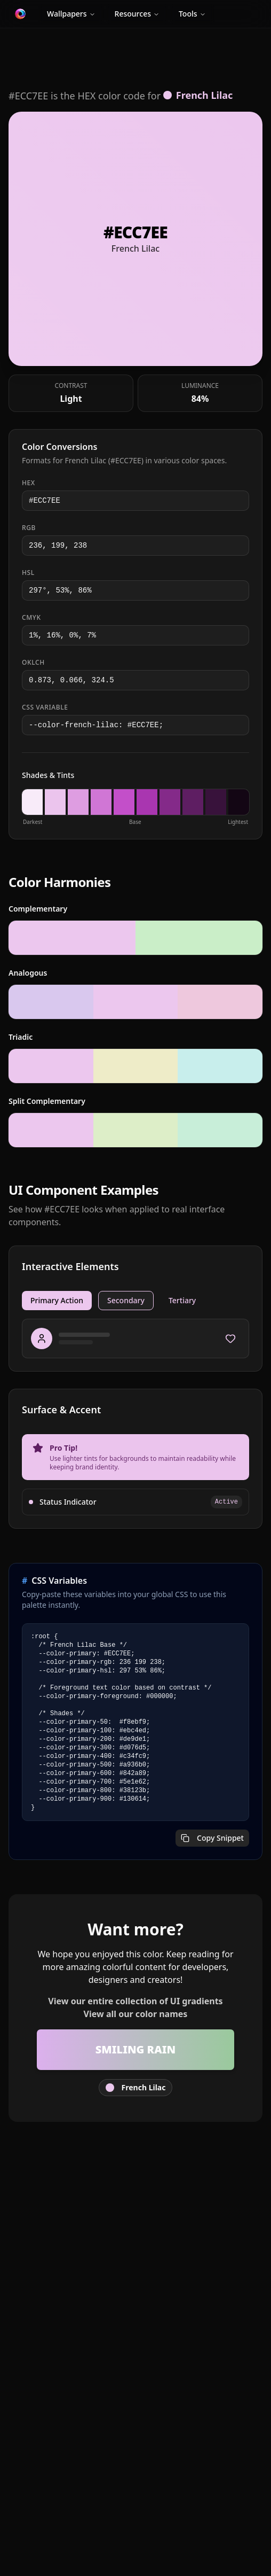 The width and height of the screenshot is (271, 2576). Describe the element at coordinates (45, 707) in the screenshot. I see `CSS Variable` at that location.